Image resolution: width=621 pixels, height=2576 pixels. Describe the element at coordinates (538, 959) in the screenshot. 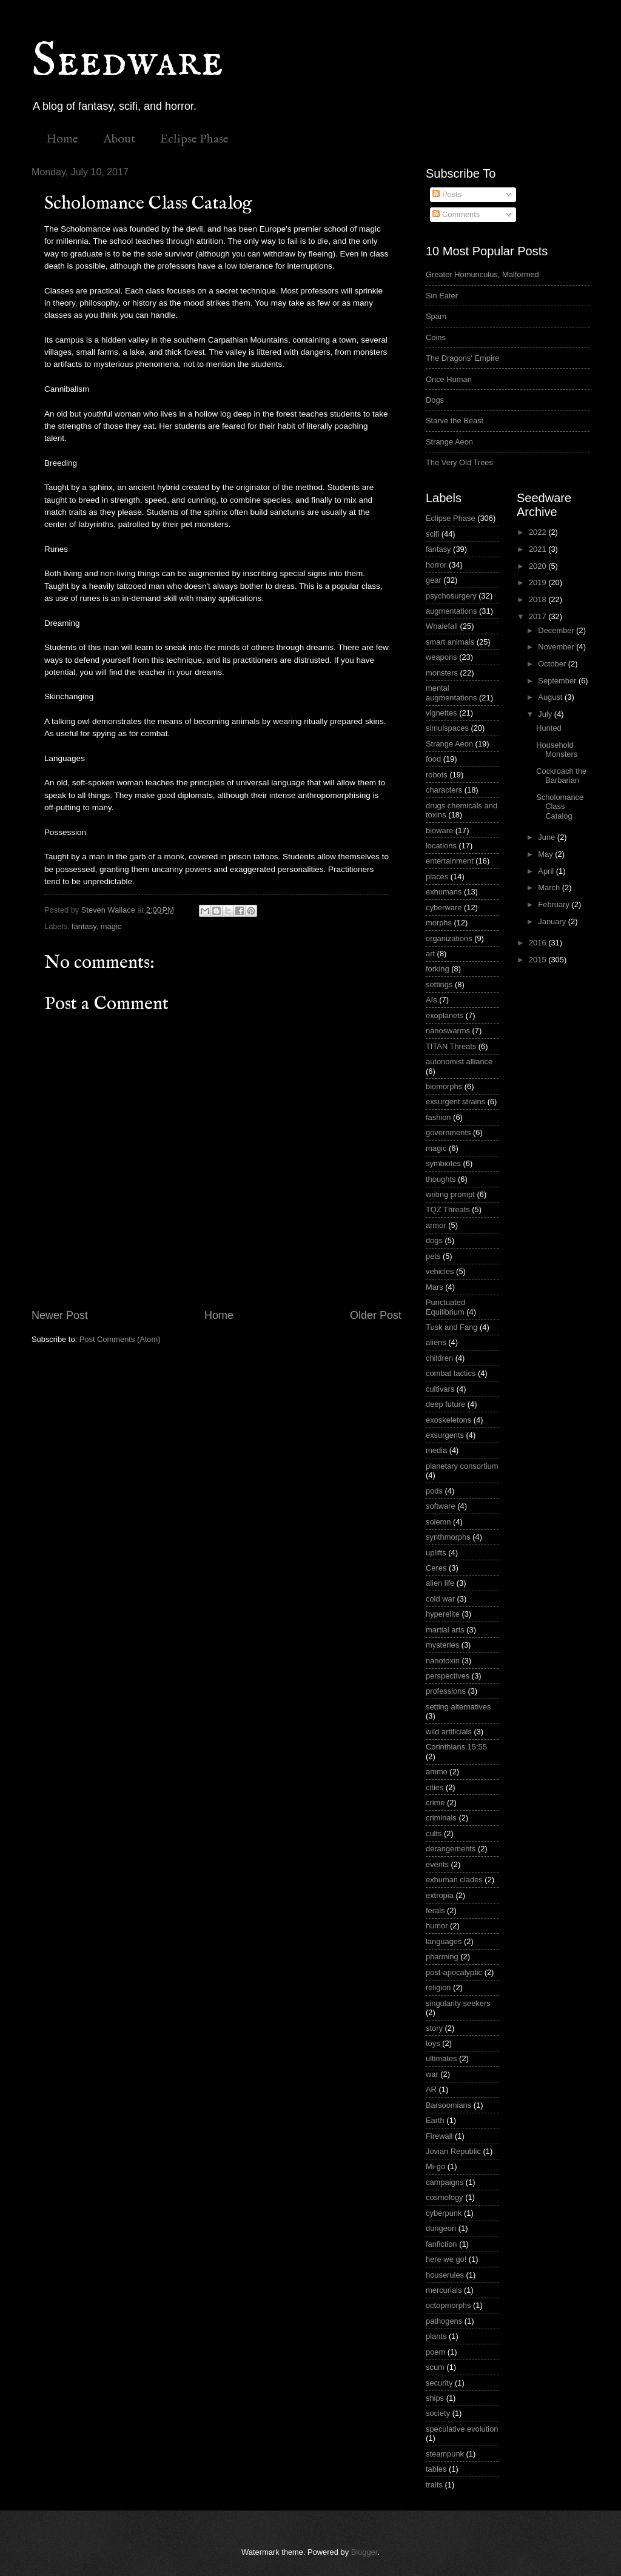

I see `2015` at that location.